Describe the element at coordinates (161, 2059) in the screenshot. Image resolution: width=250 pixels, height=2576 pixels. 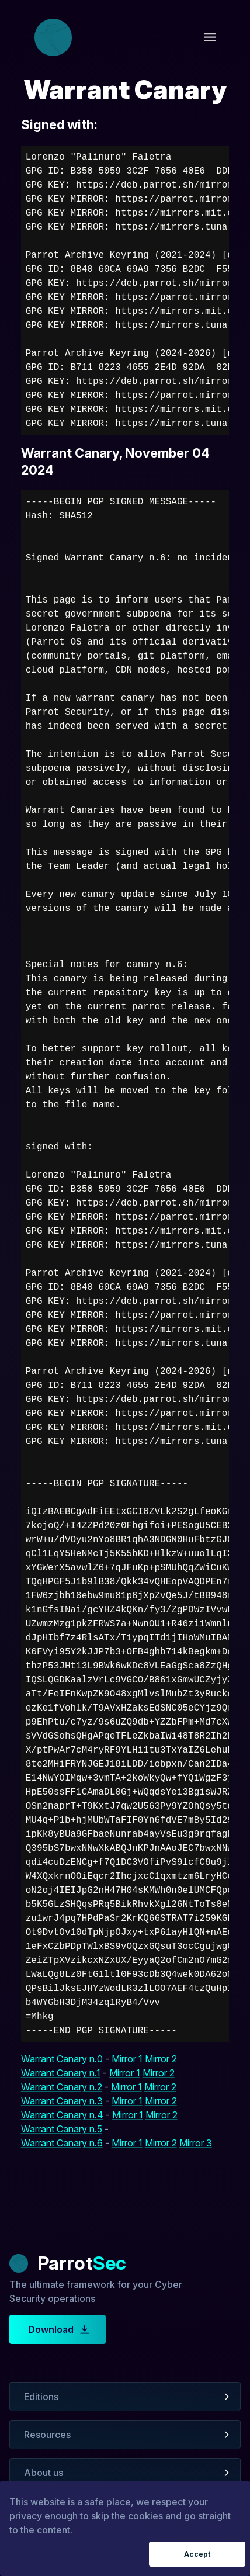
I see `Mirror 2` at that location.